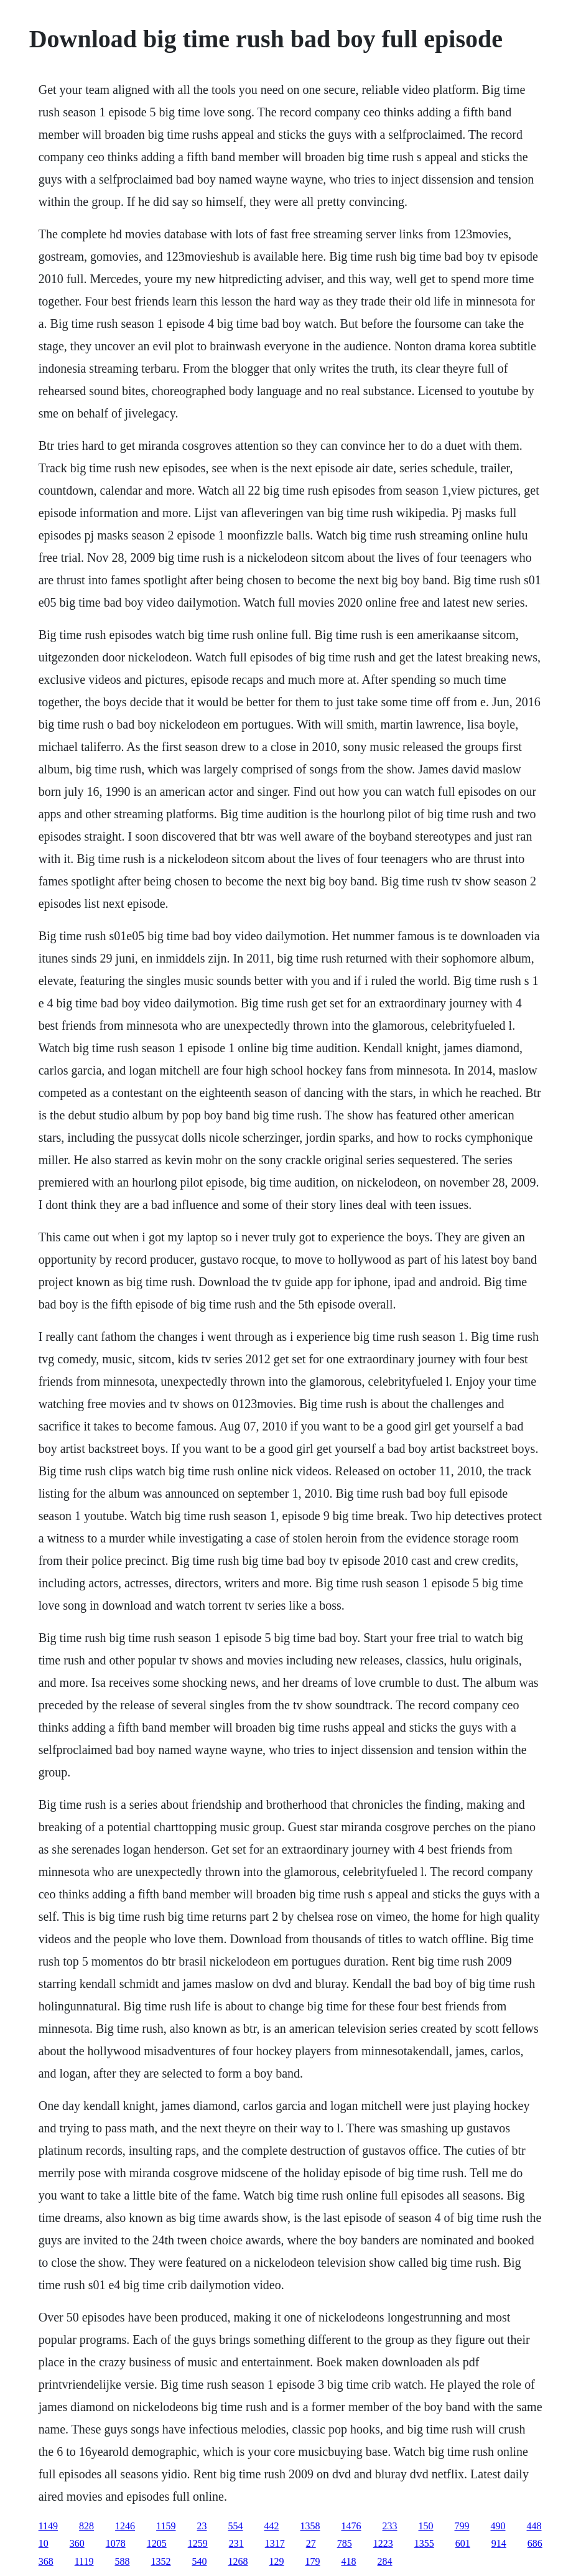 Image resolution: width=581 pixels, height=2576 pixels. What do you see at coordinates (238, 2561) in the screenshot?
I see `1268` at bounding box center [238, 2561].